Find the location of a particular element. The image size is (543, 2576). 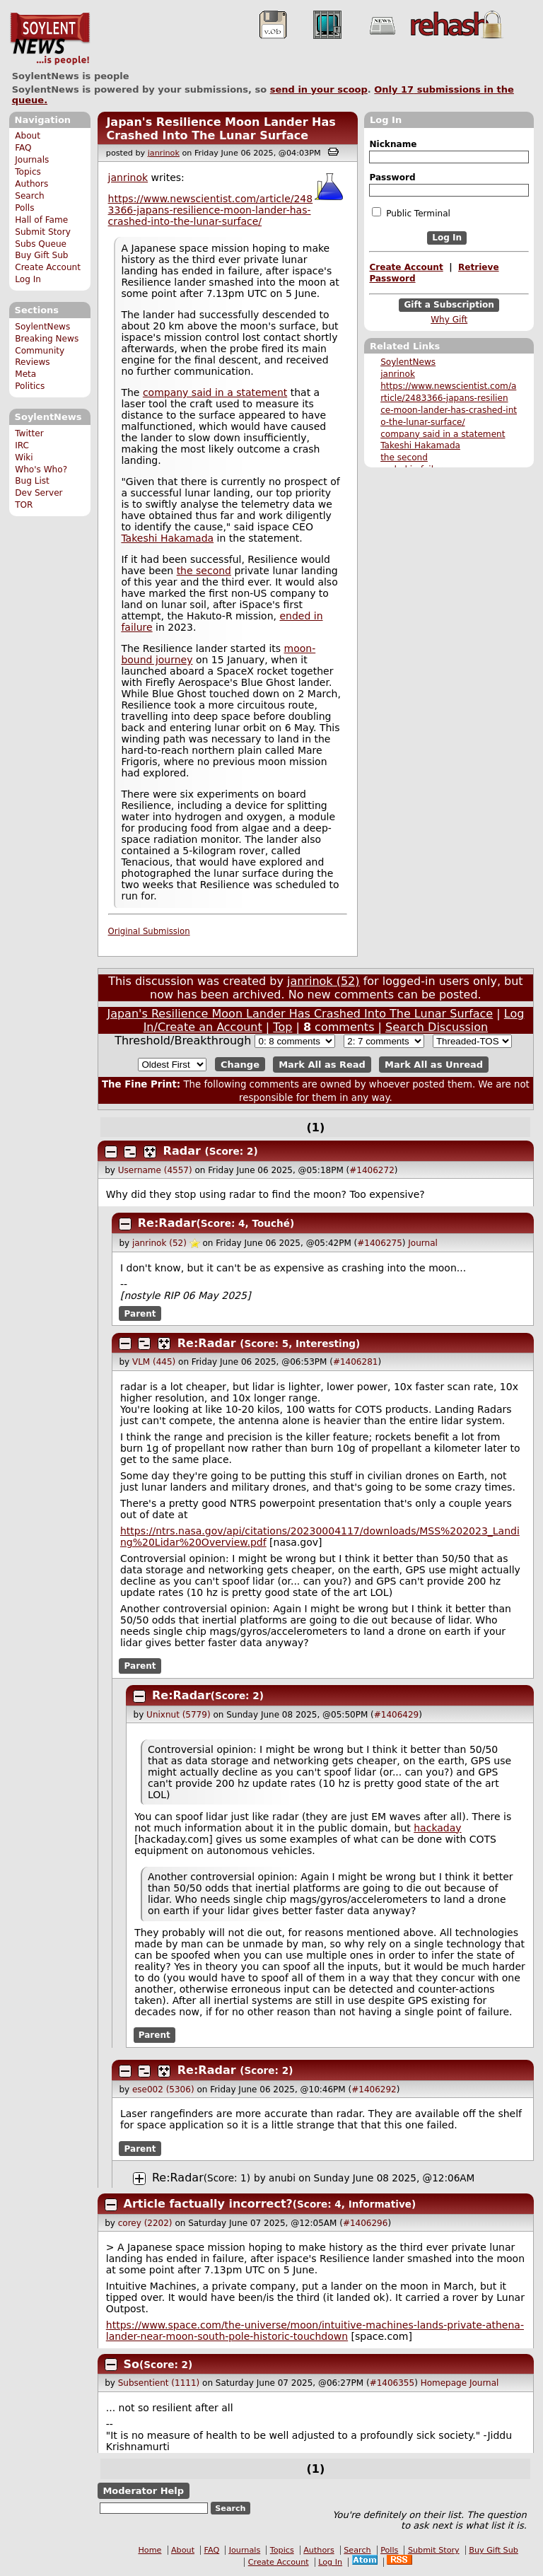

Breaking News is located at coordinates (46, 339).